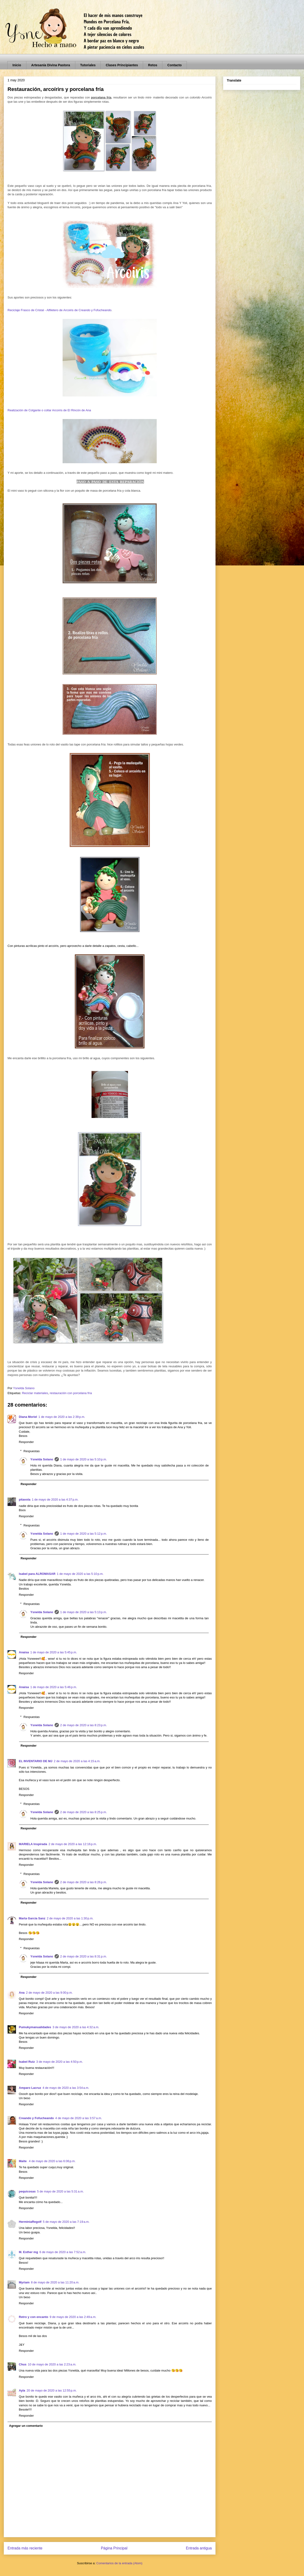  What do you see at coordinates (119, 2563) in the screenshot?
I see `Comentarios de la entrada (Atom)` at bounding box center [119, 2563].